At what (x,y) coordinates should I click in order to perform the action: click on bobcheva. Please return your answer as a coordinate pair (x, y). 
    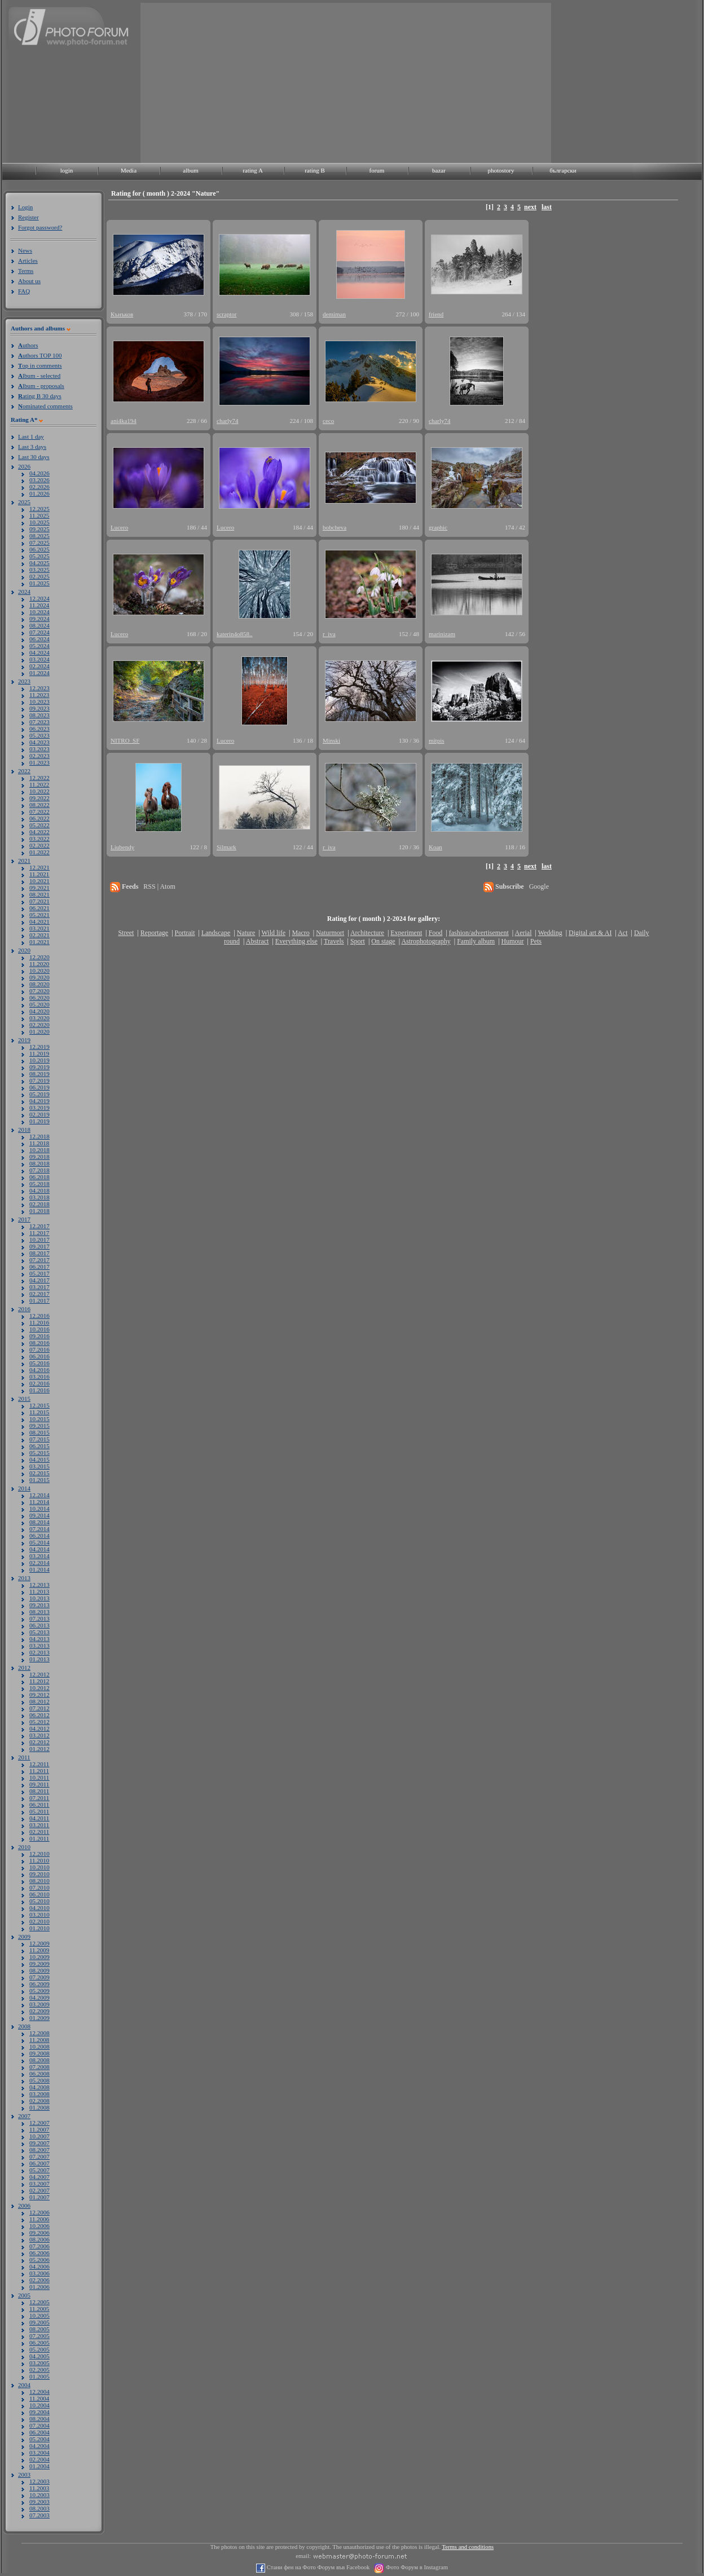
    Looking at the image, I should click on (334, 527).